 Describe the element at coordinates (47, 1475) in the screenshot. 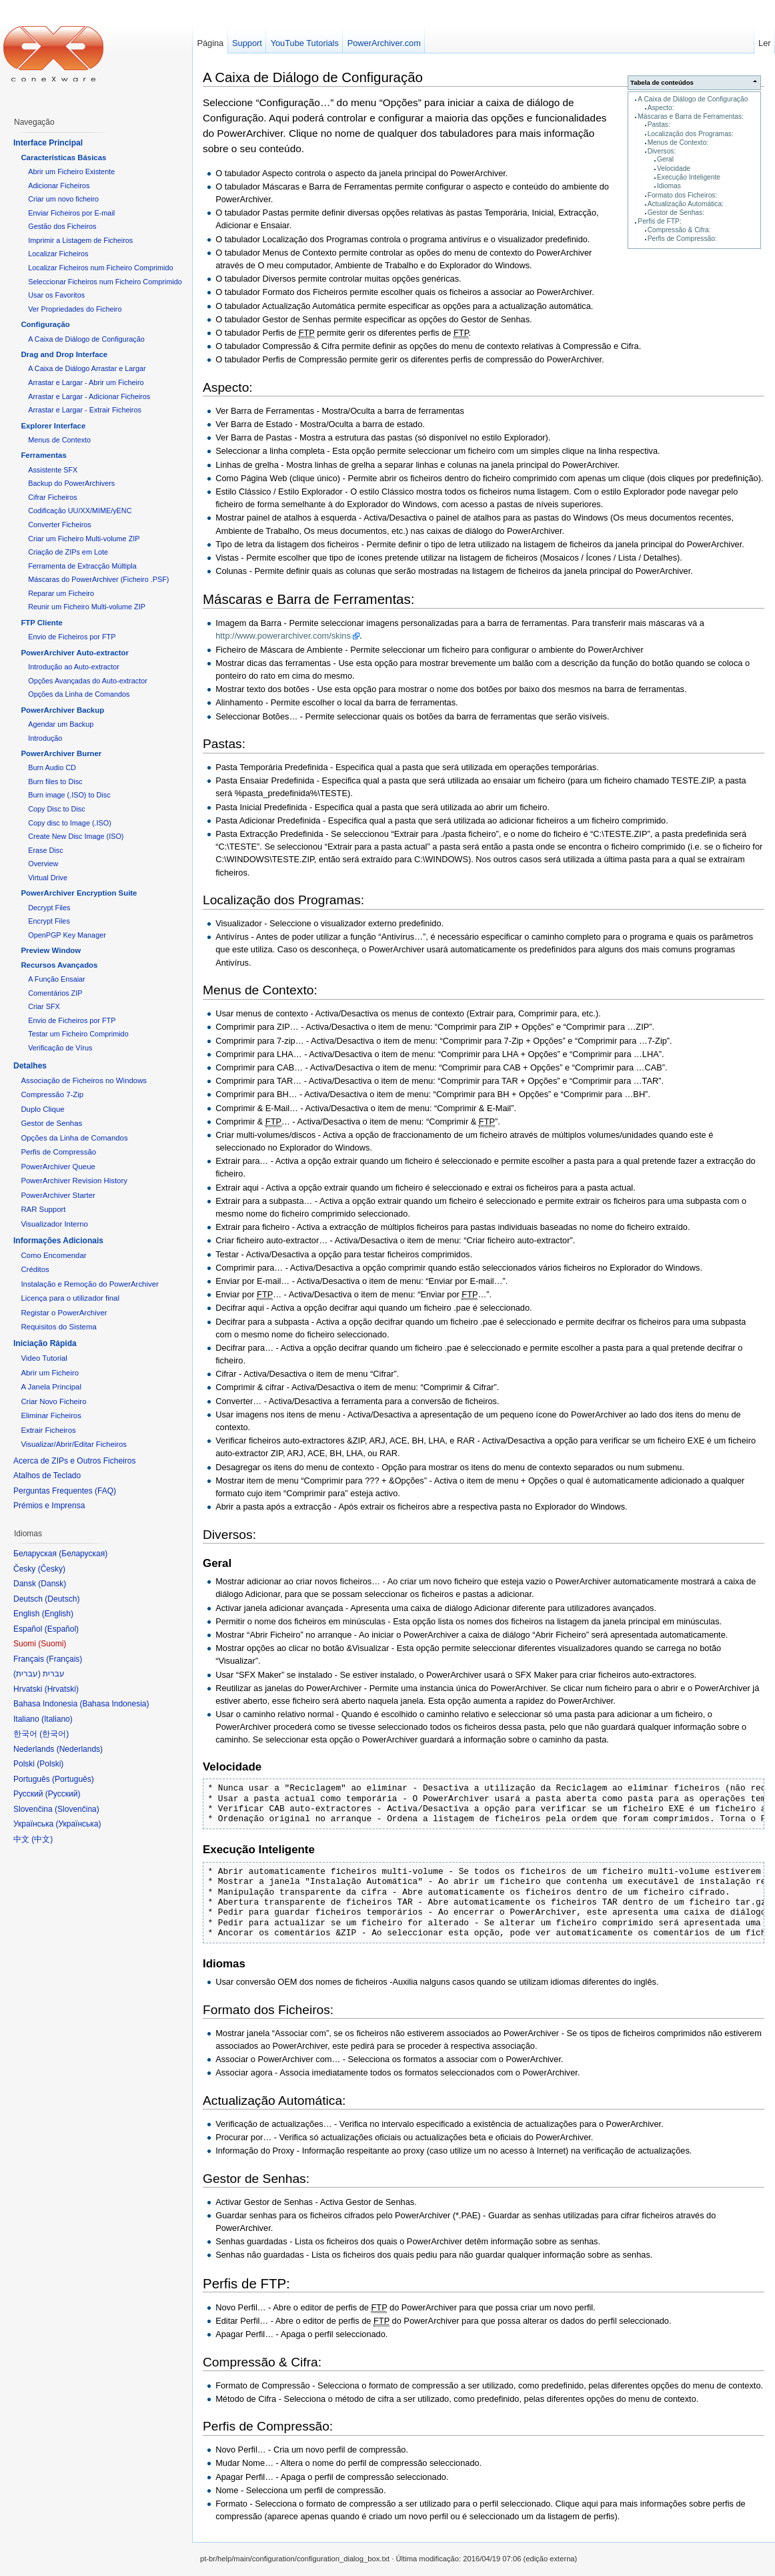

I see `Atalhos de Teclado` at that location.